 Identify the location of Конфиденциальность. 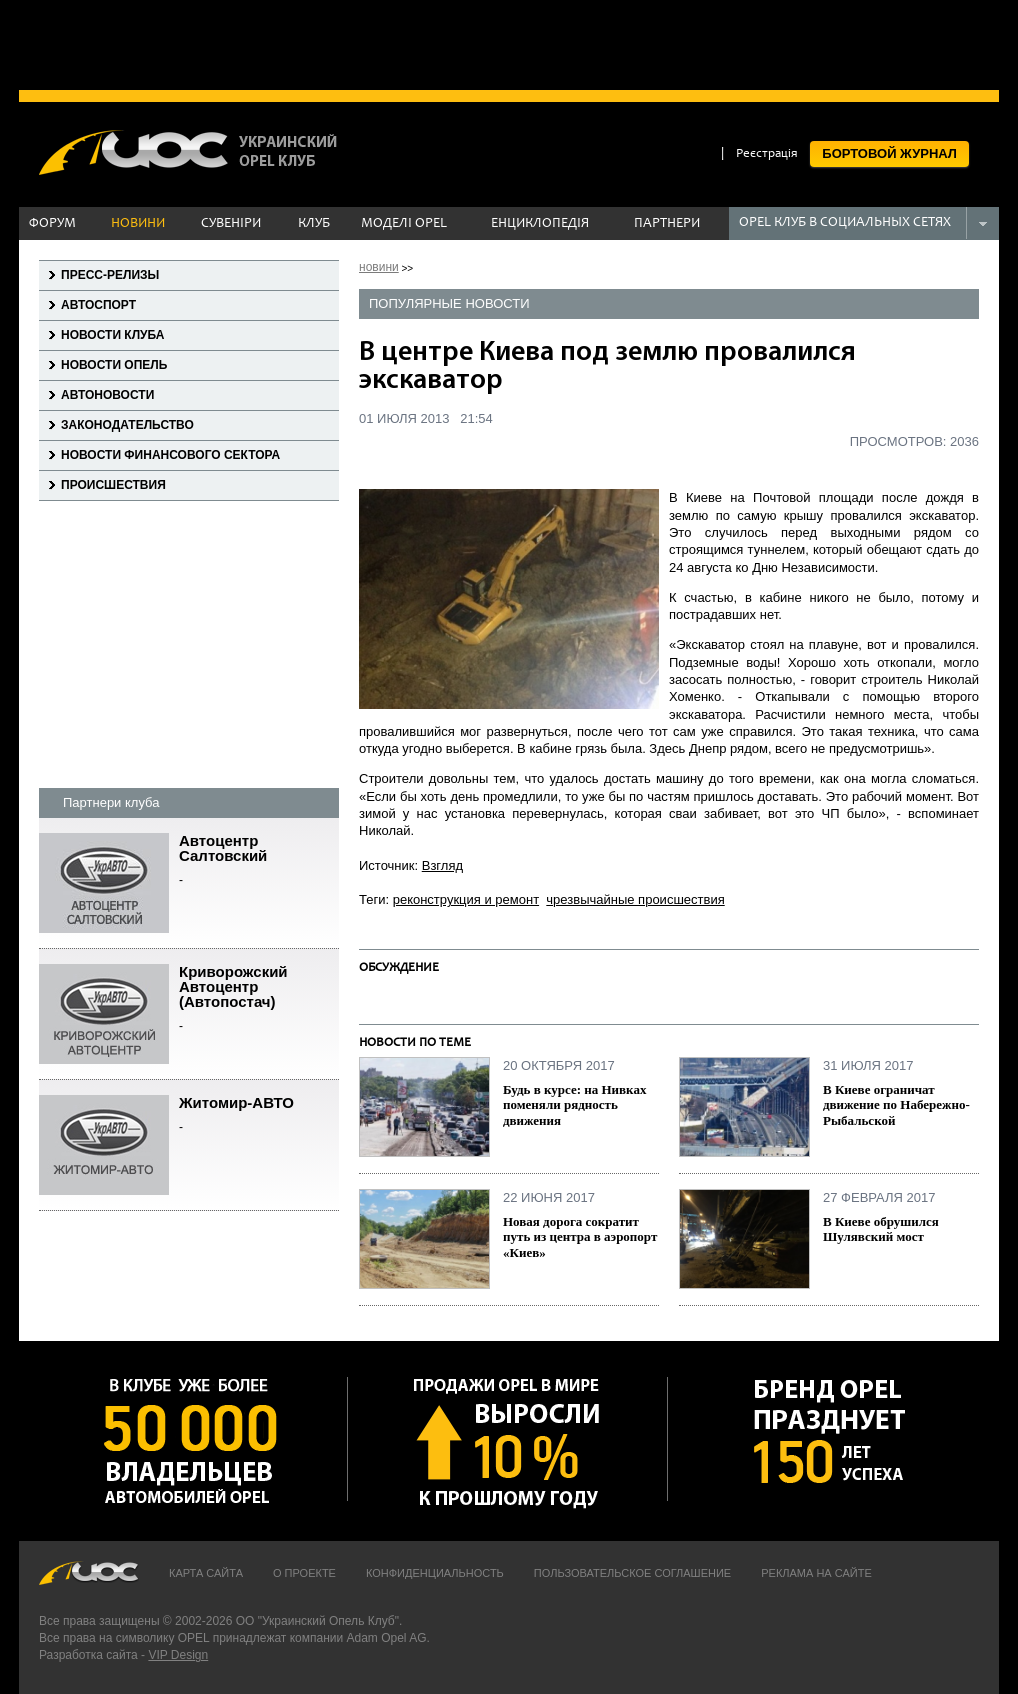
(435, 1573).